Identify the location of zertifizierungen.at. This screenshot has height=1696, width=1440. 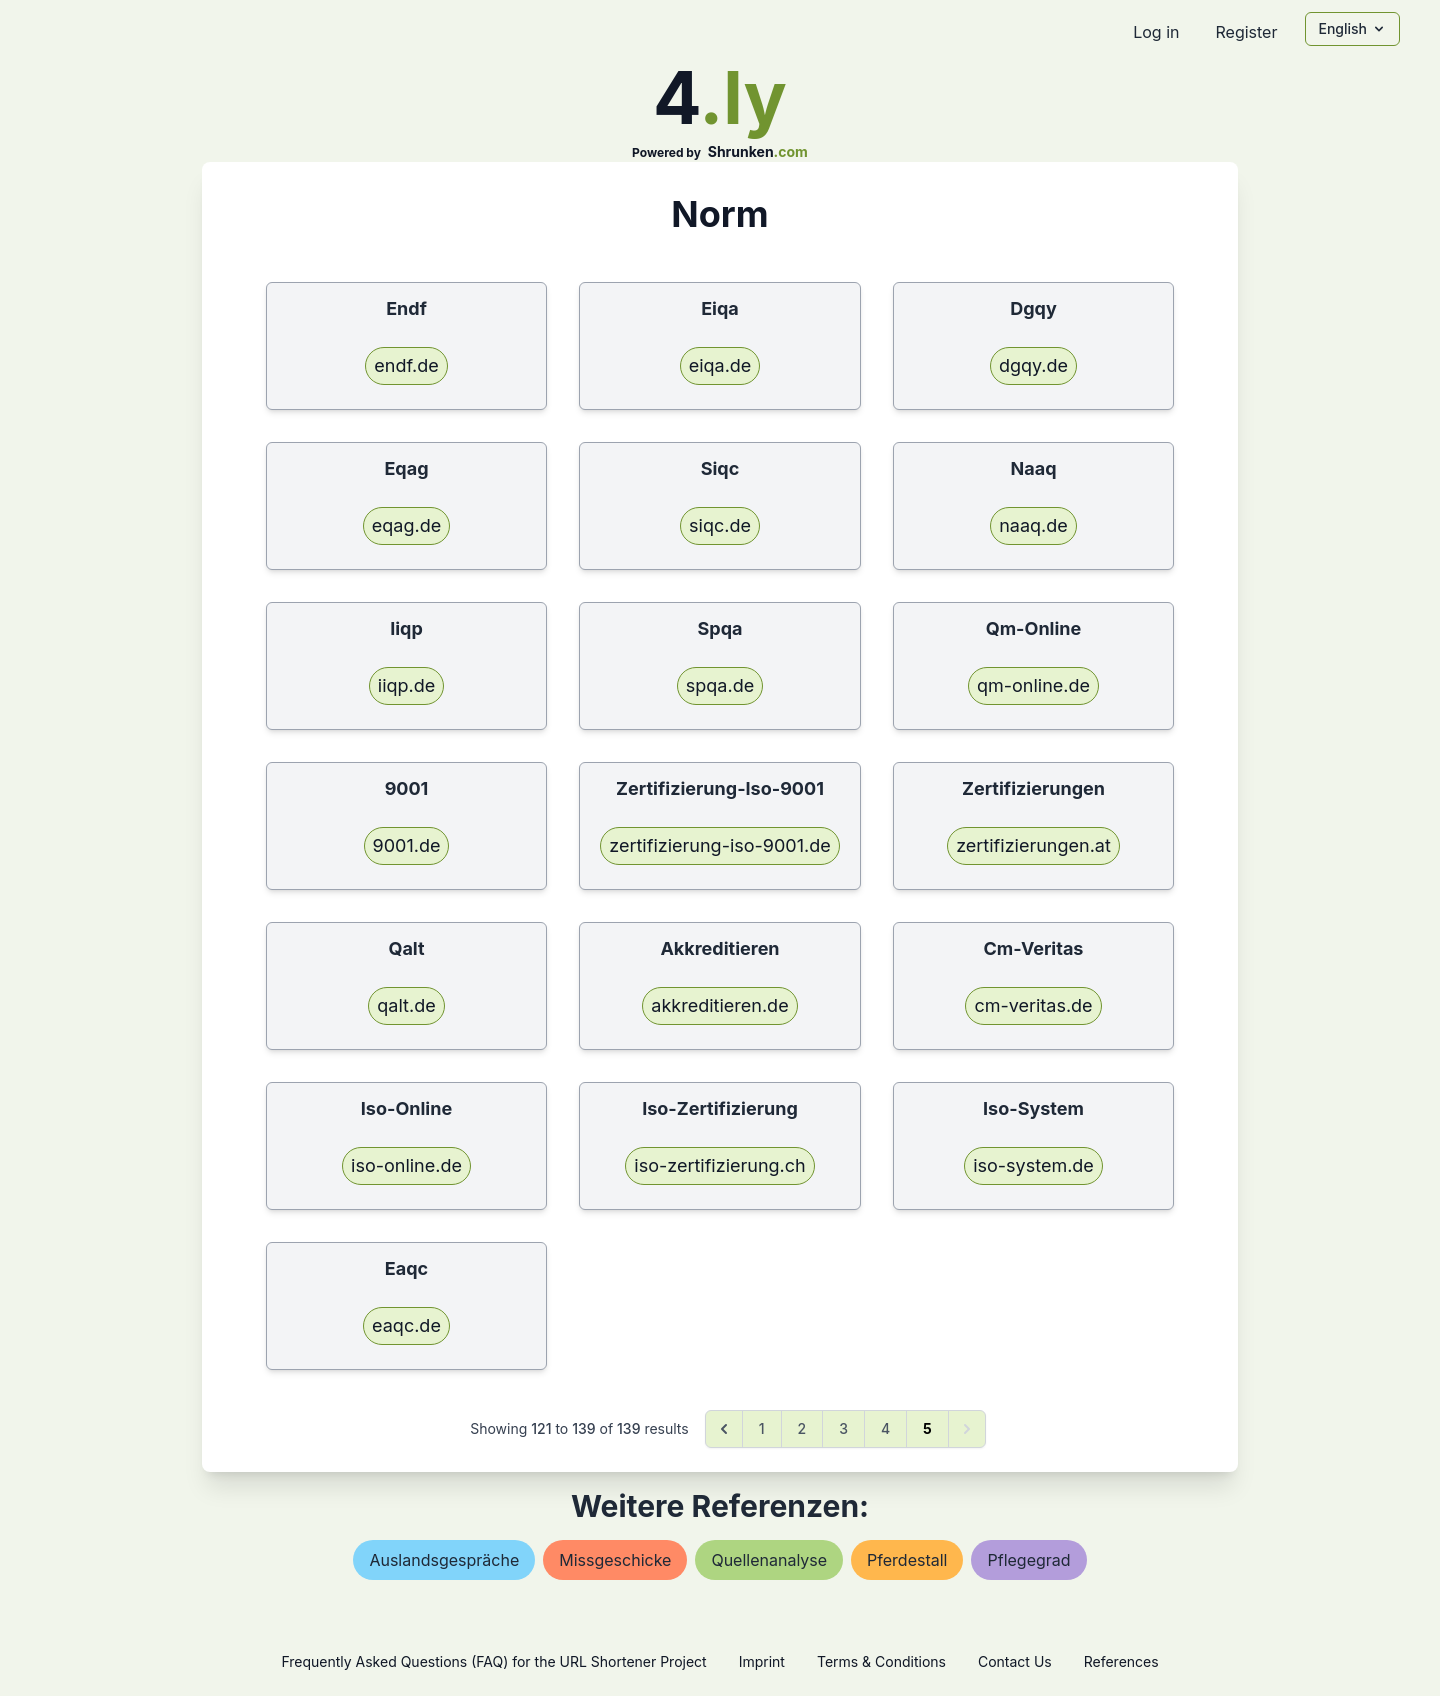
(1033, 845).